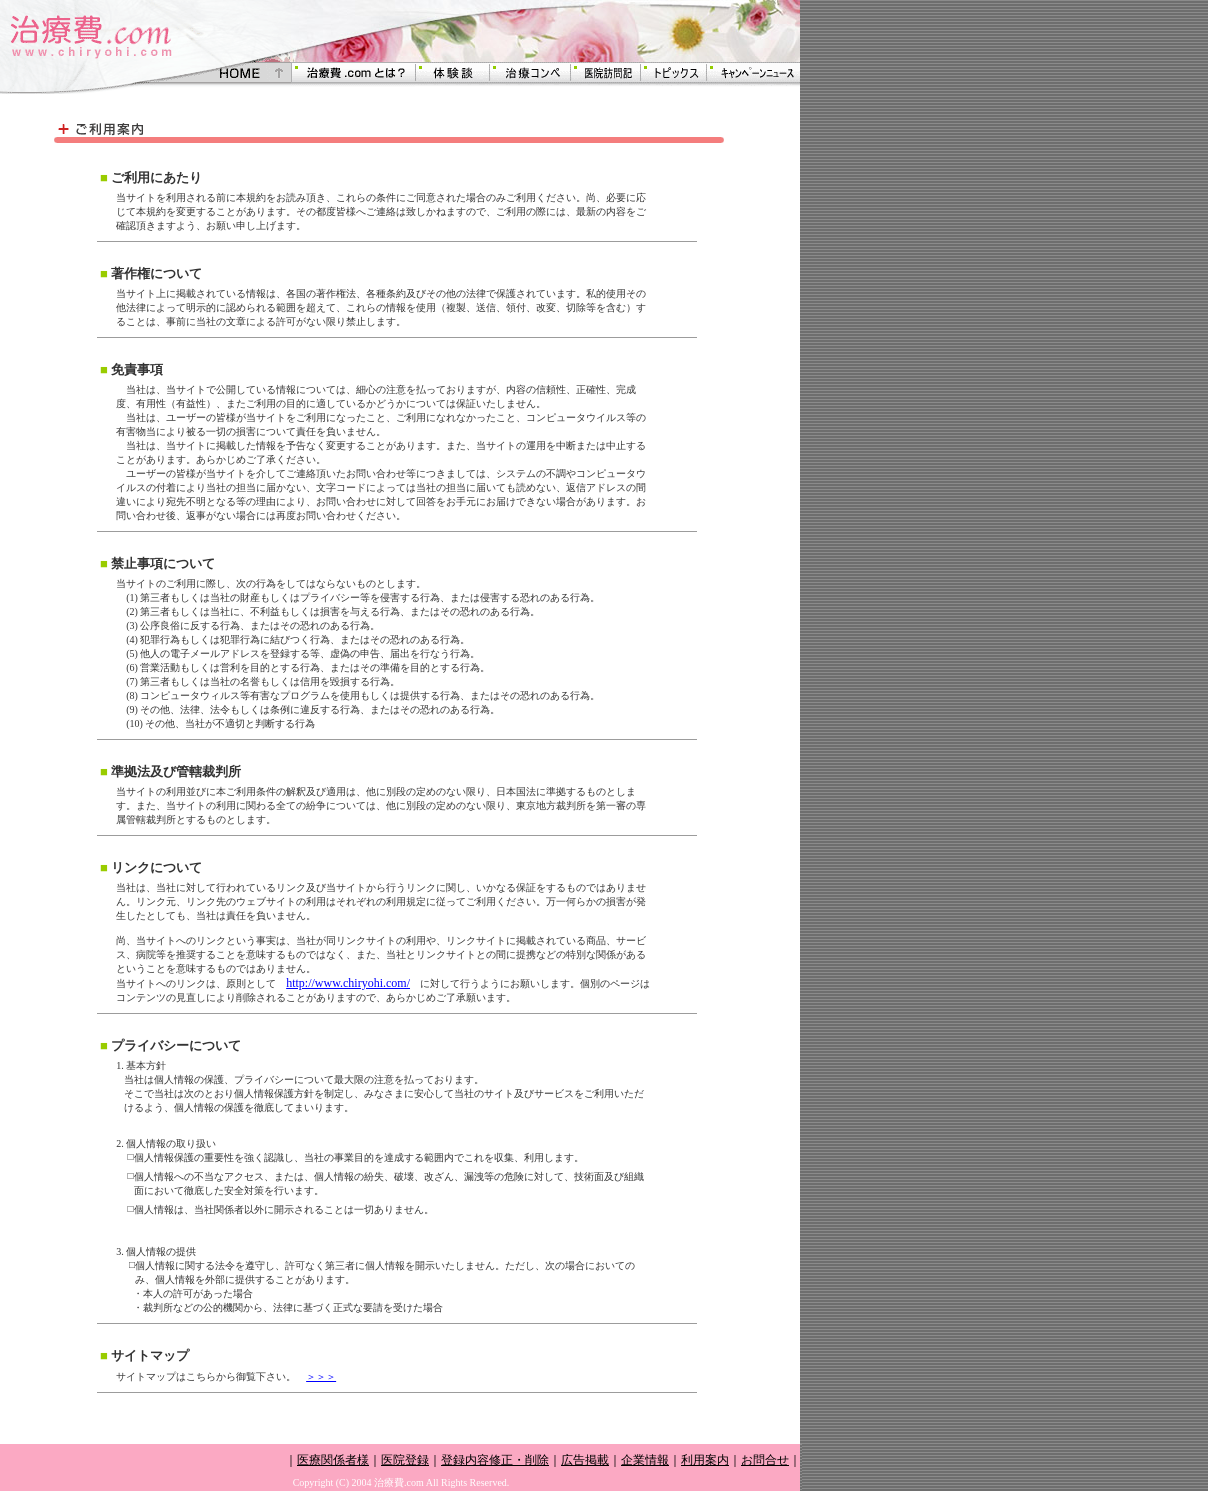  What do you see at coordinates (765, 1460) in the screenshot?
I see `お問合せ` at bounding box center [765, 1460].